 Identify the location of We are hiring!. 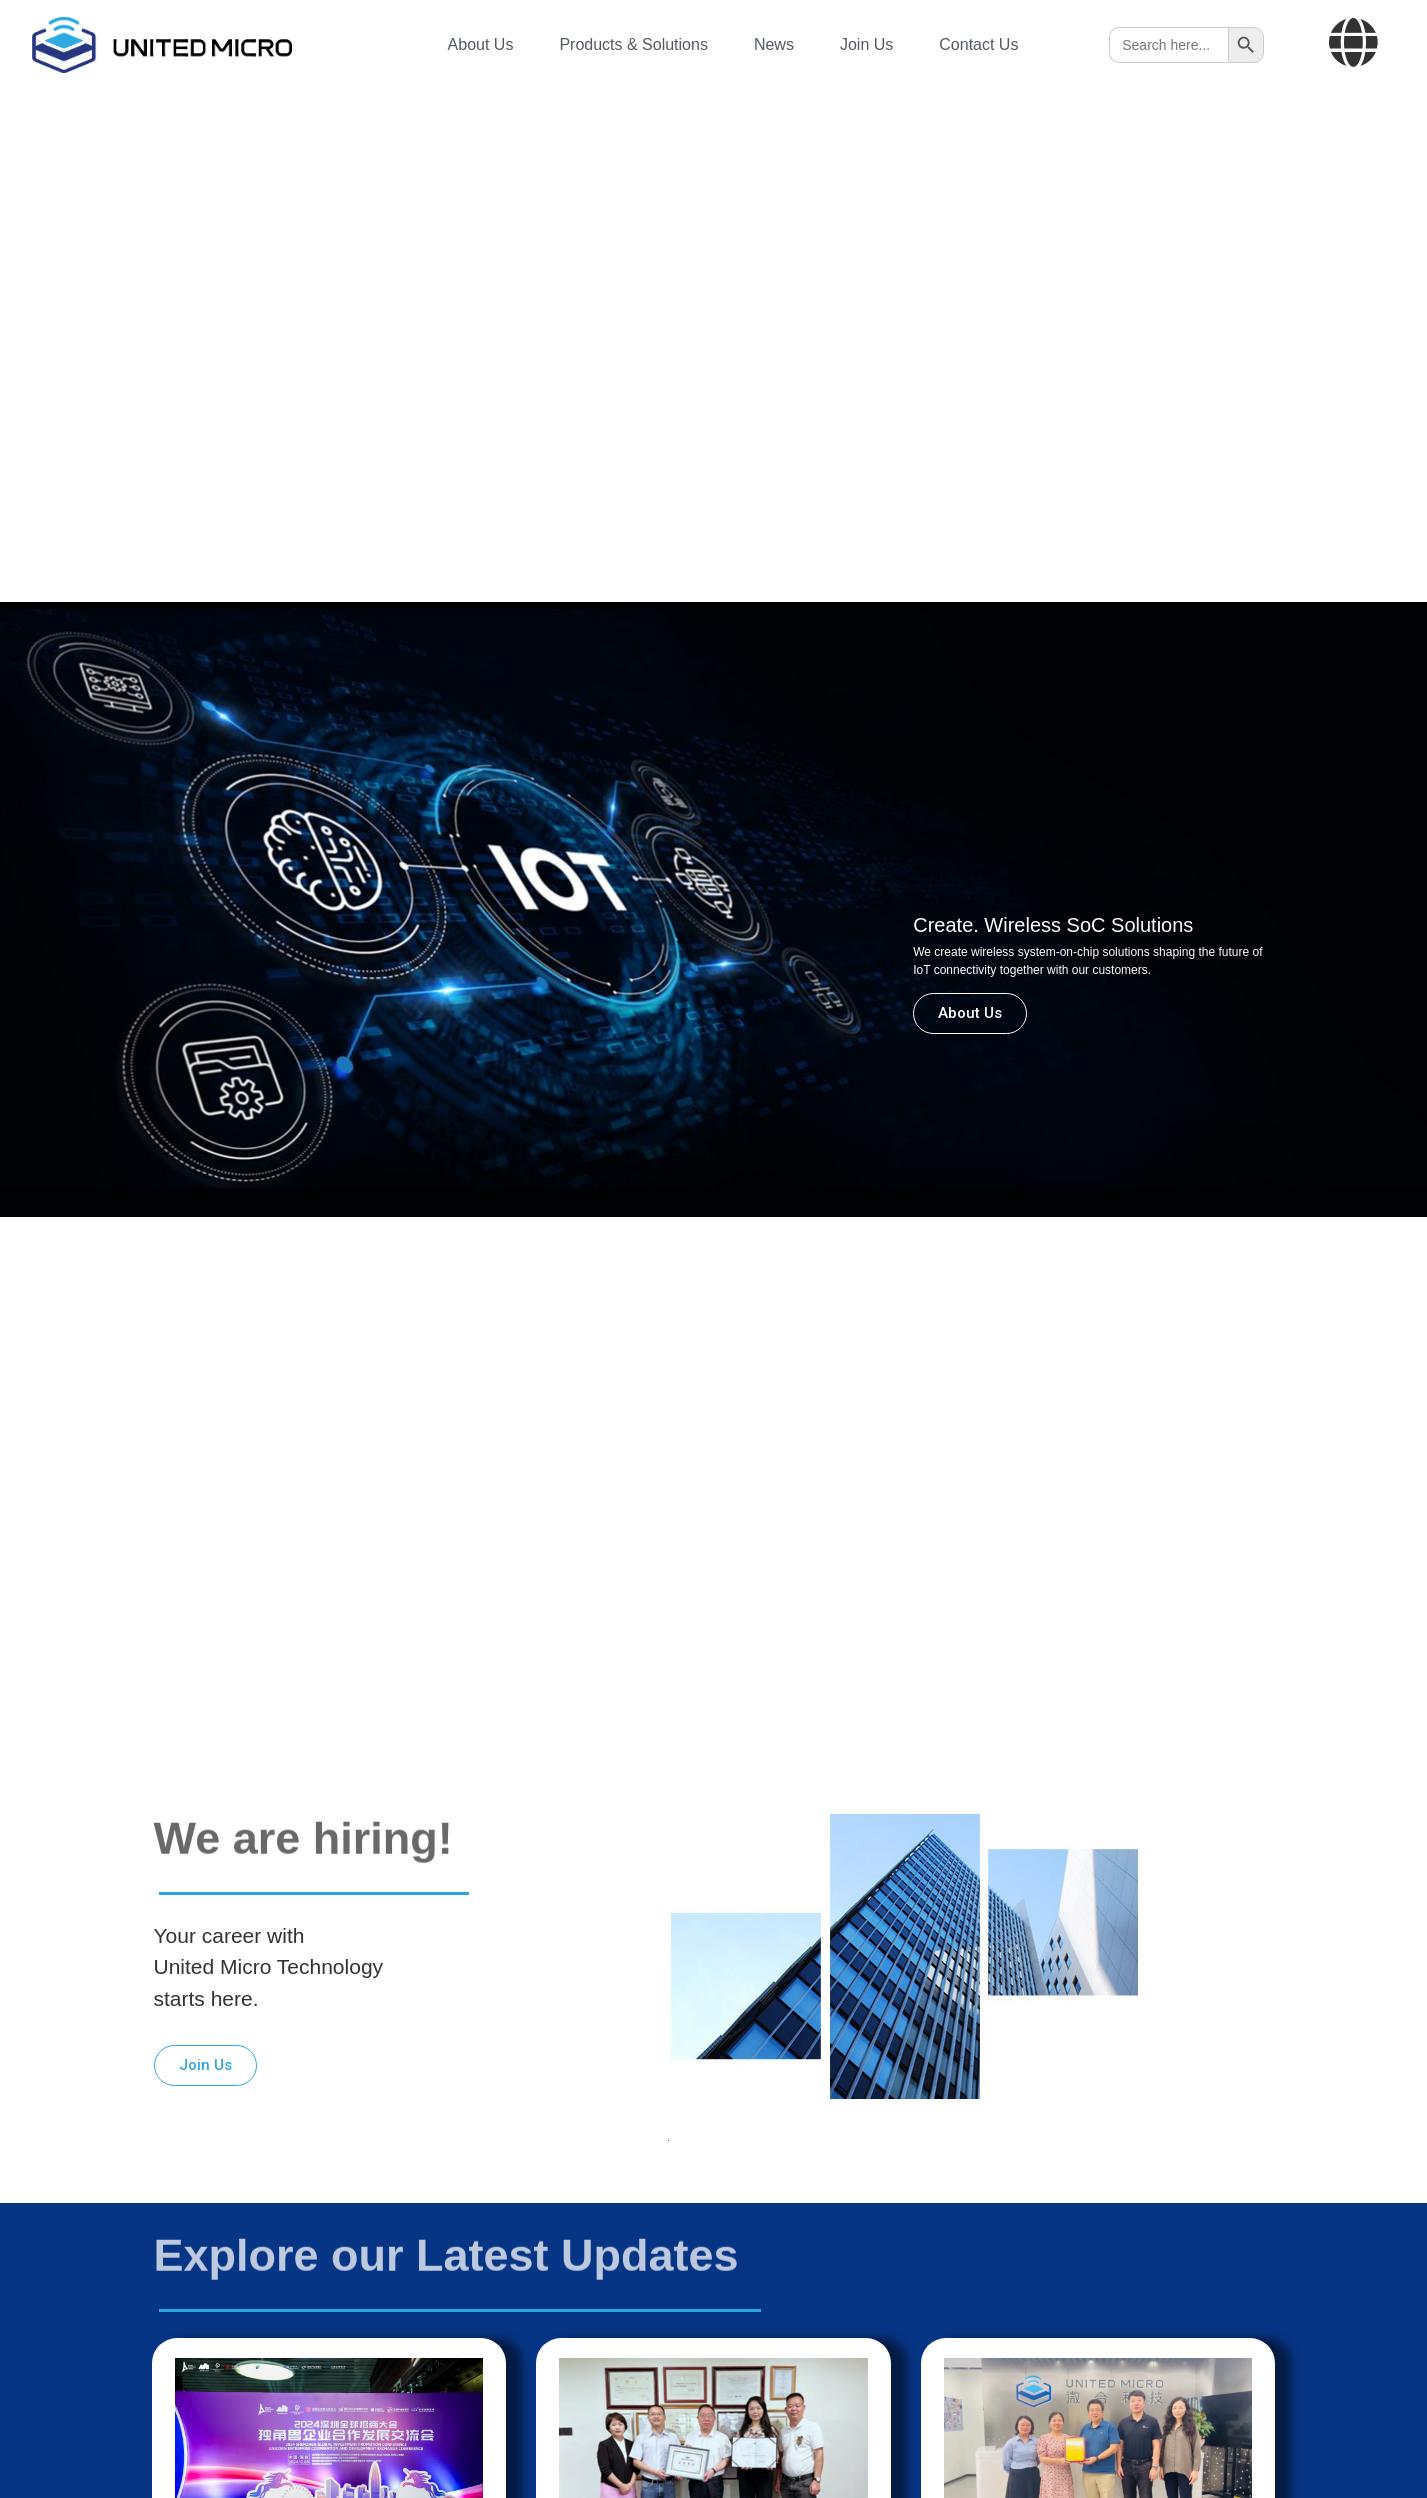
(303, 1800).